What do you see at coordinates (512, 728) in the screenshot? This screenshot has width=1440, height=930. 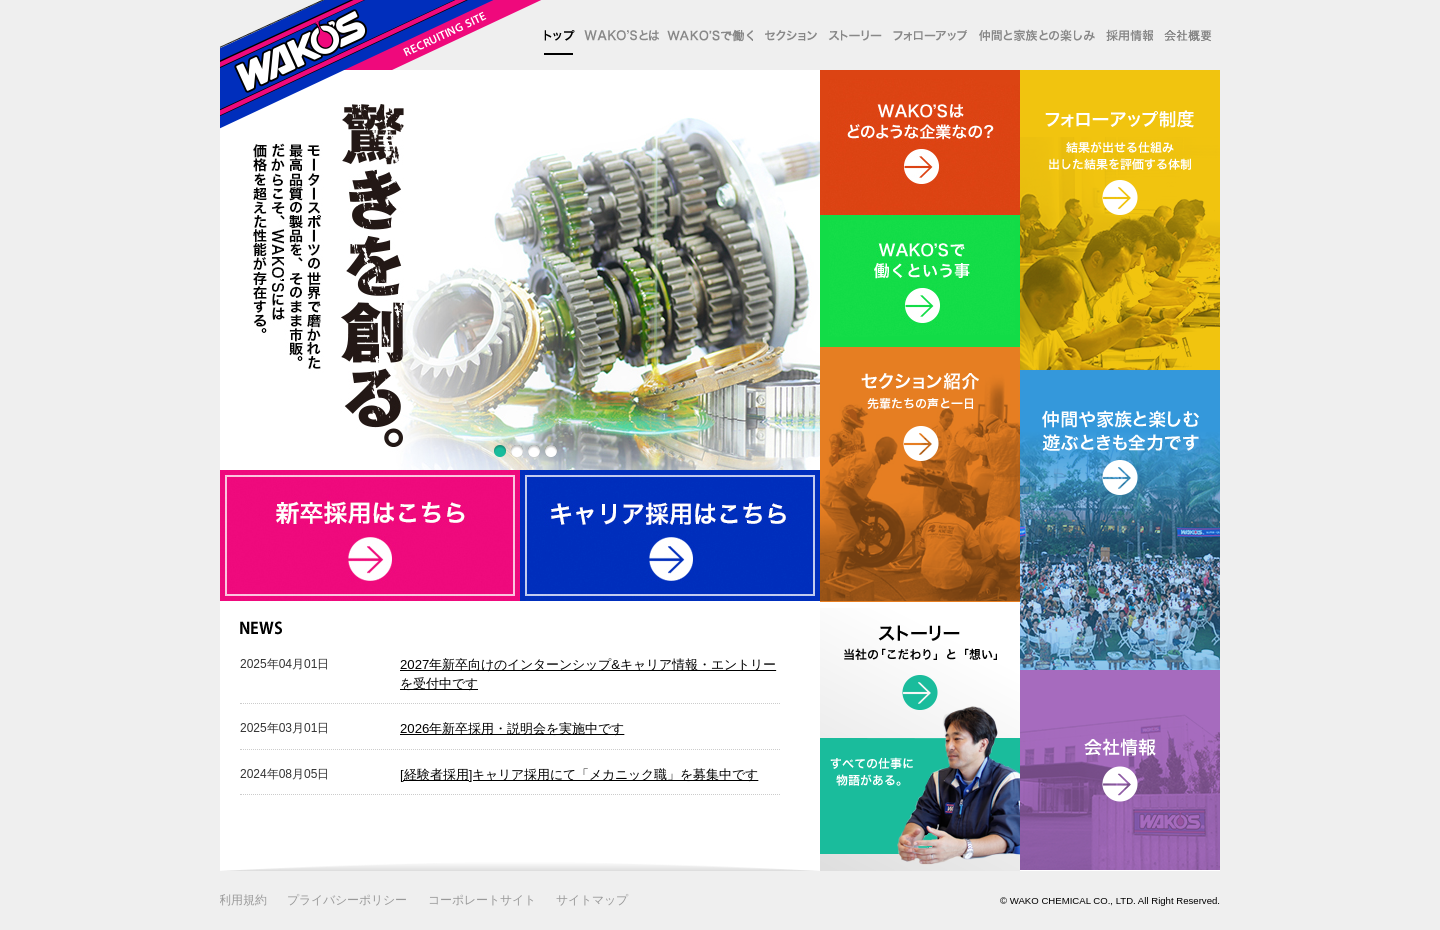 I see `2026年新卒採用・説明会を実施中です` at bounding box center [512, 728].